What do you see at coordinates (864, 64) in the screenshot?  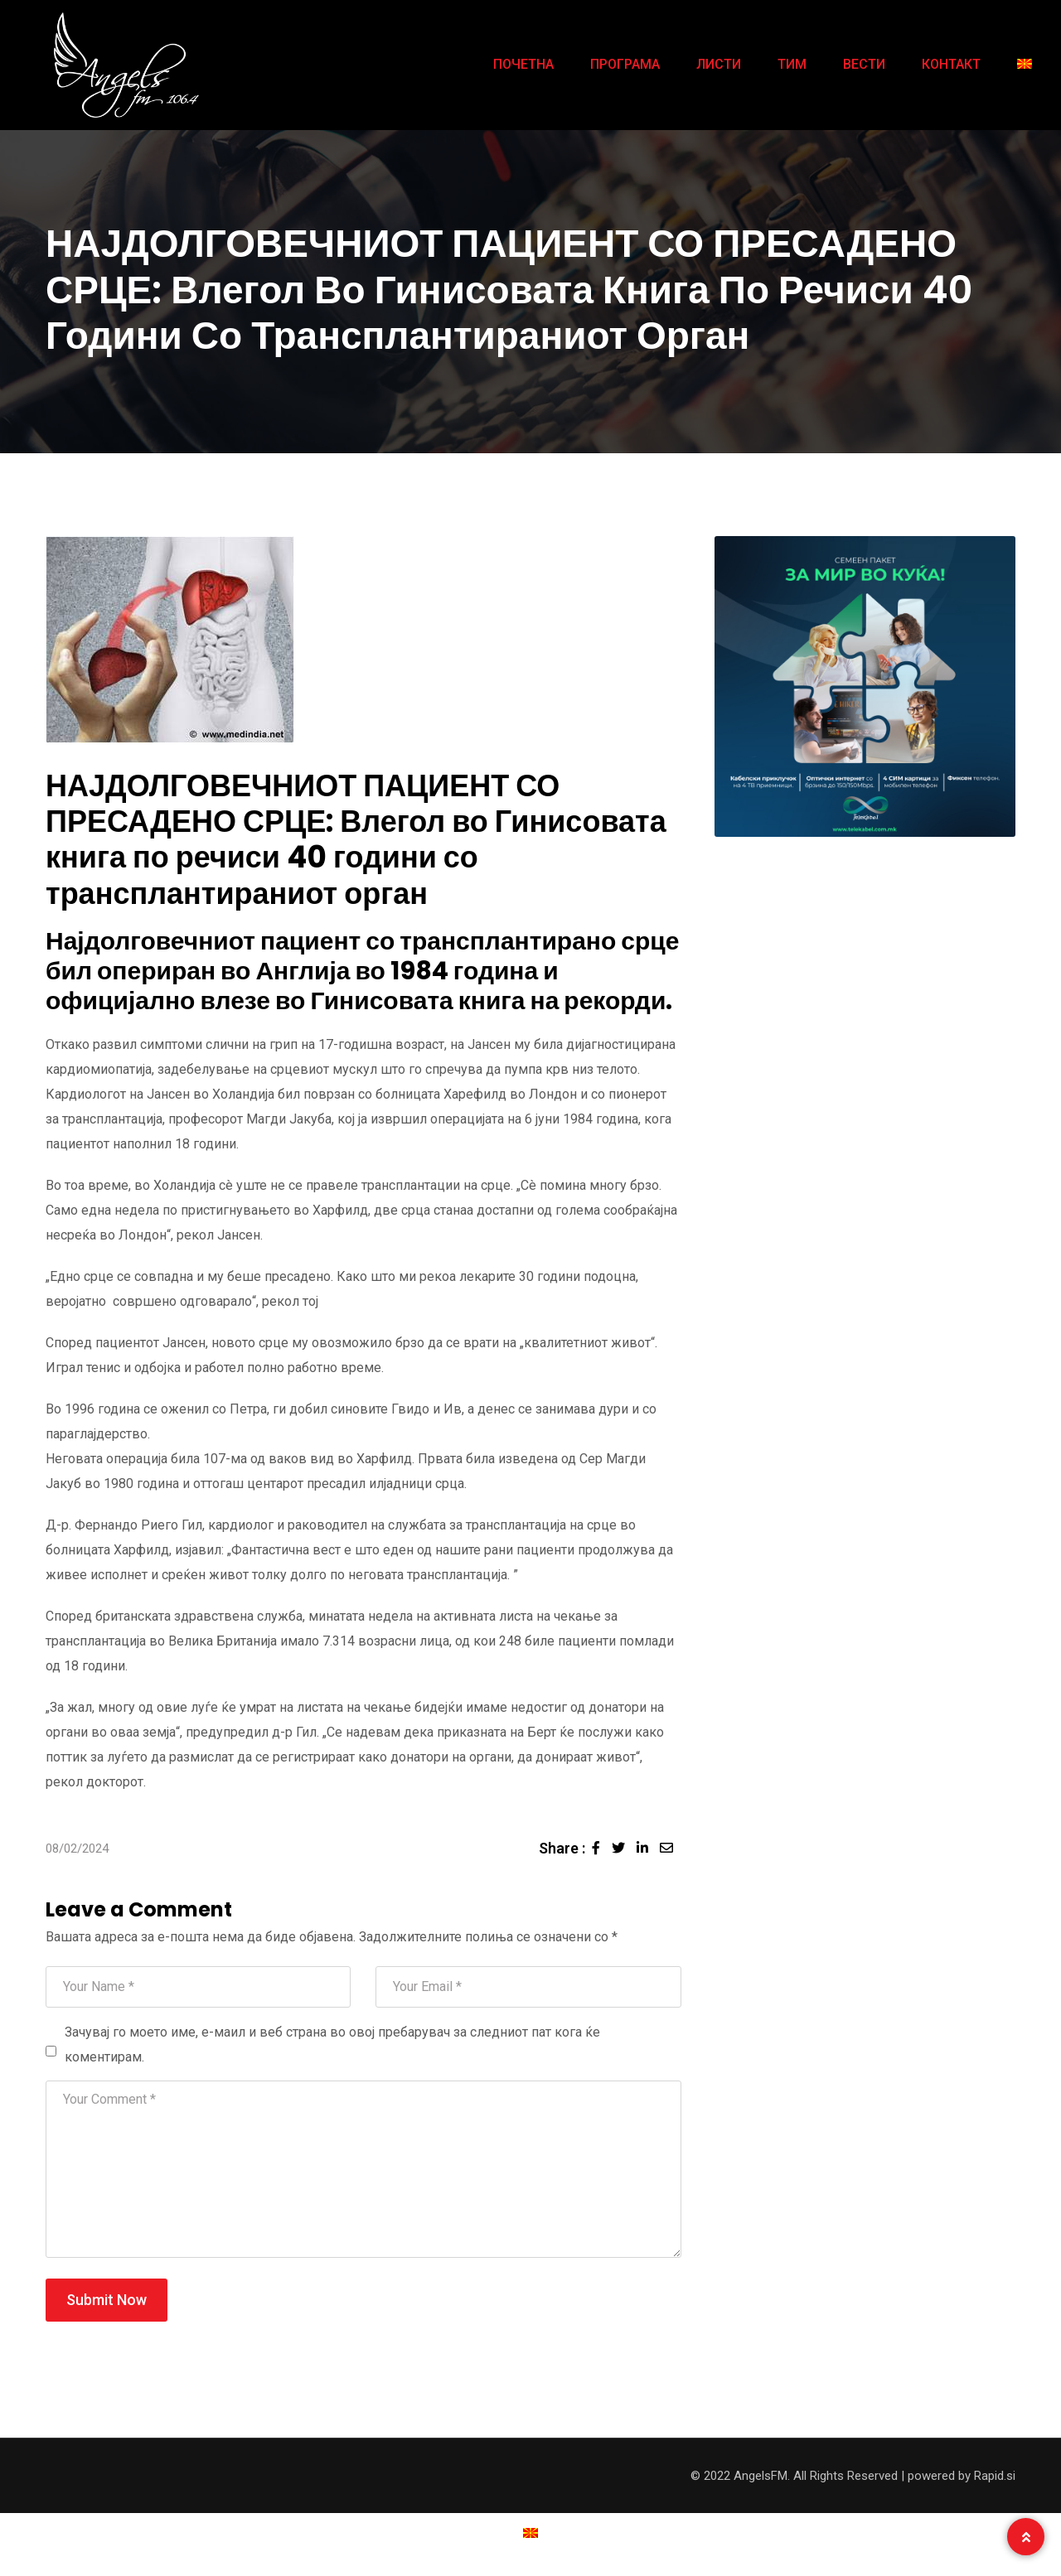 I see `ВЕСТИ` at bounding box center [864, 64].